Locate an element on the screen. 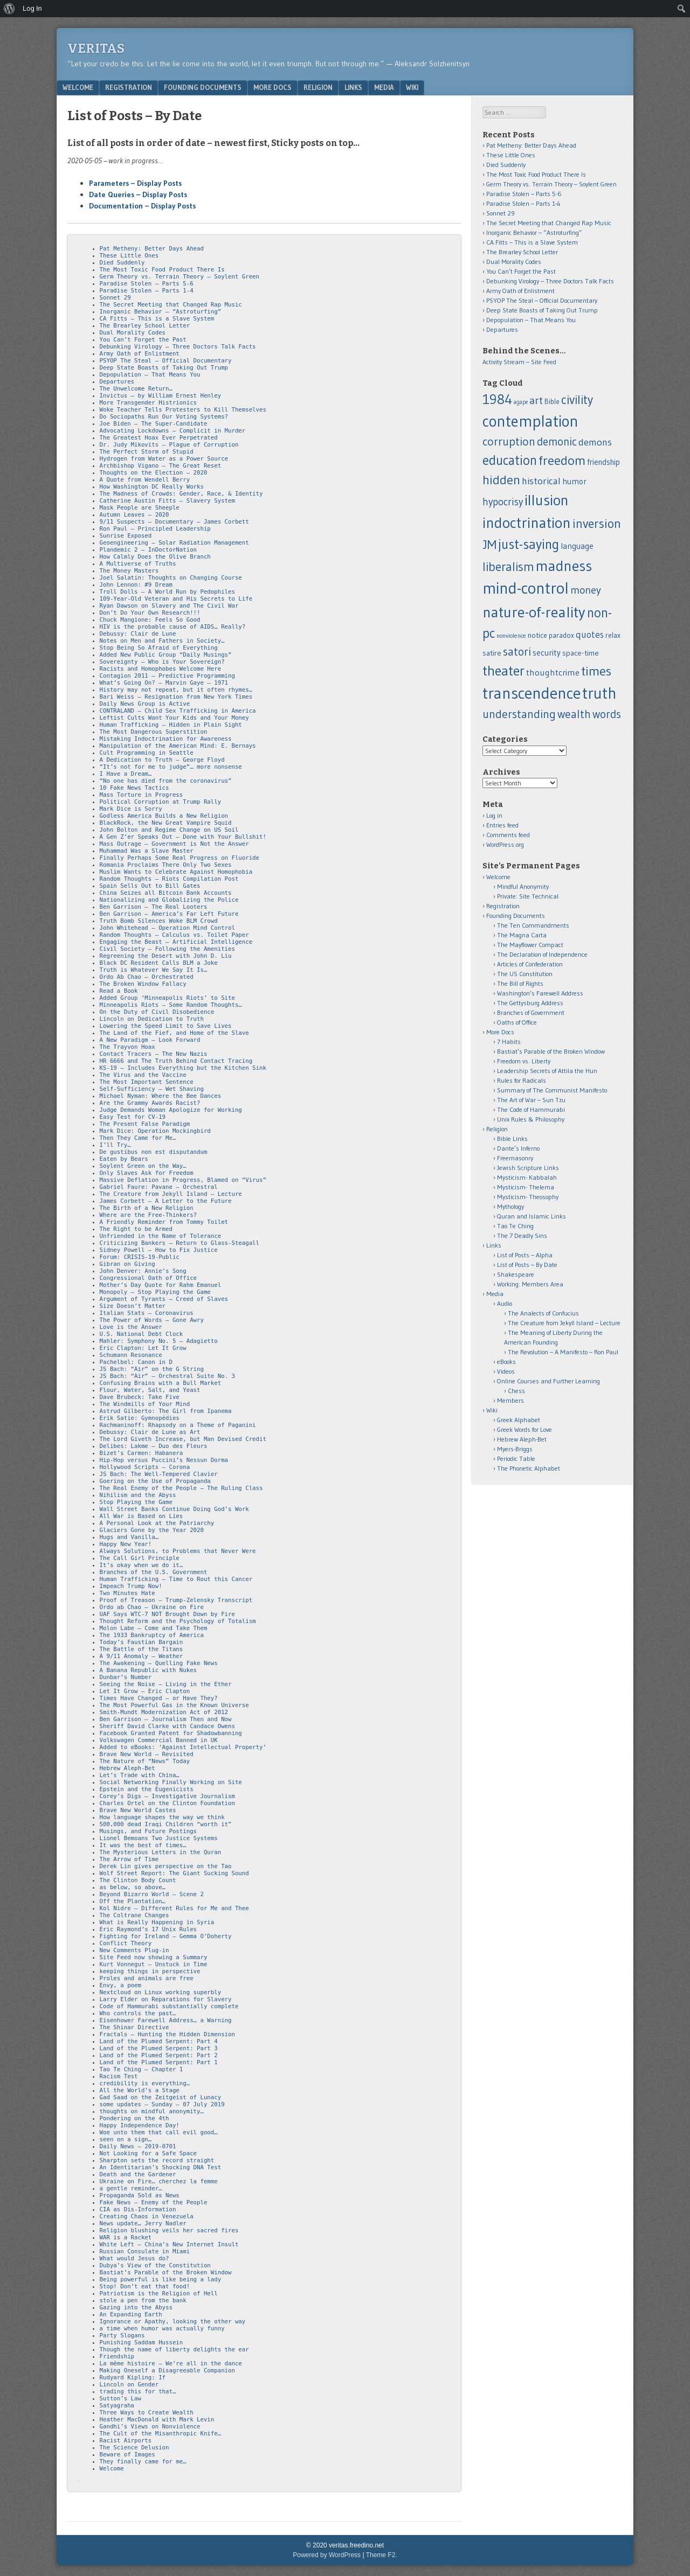  Mother’s Day Quote for Rahm Emanuel is located at coordinates (161, 1285).